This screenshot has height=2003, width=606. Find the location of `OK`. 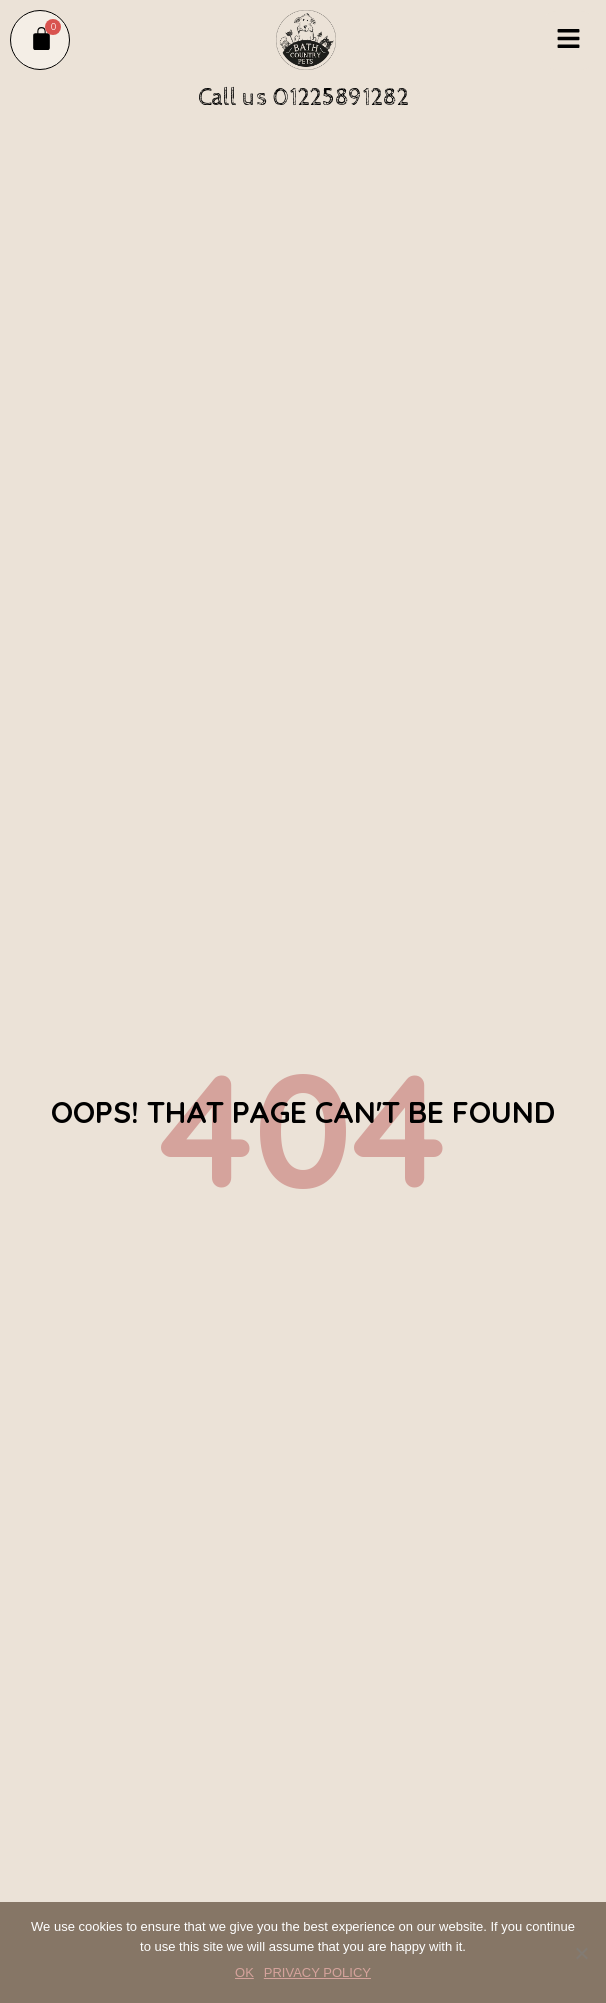

OK is located at coordinates (244, 1972).